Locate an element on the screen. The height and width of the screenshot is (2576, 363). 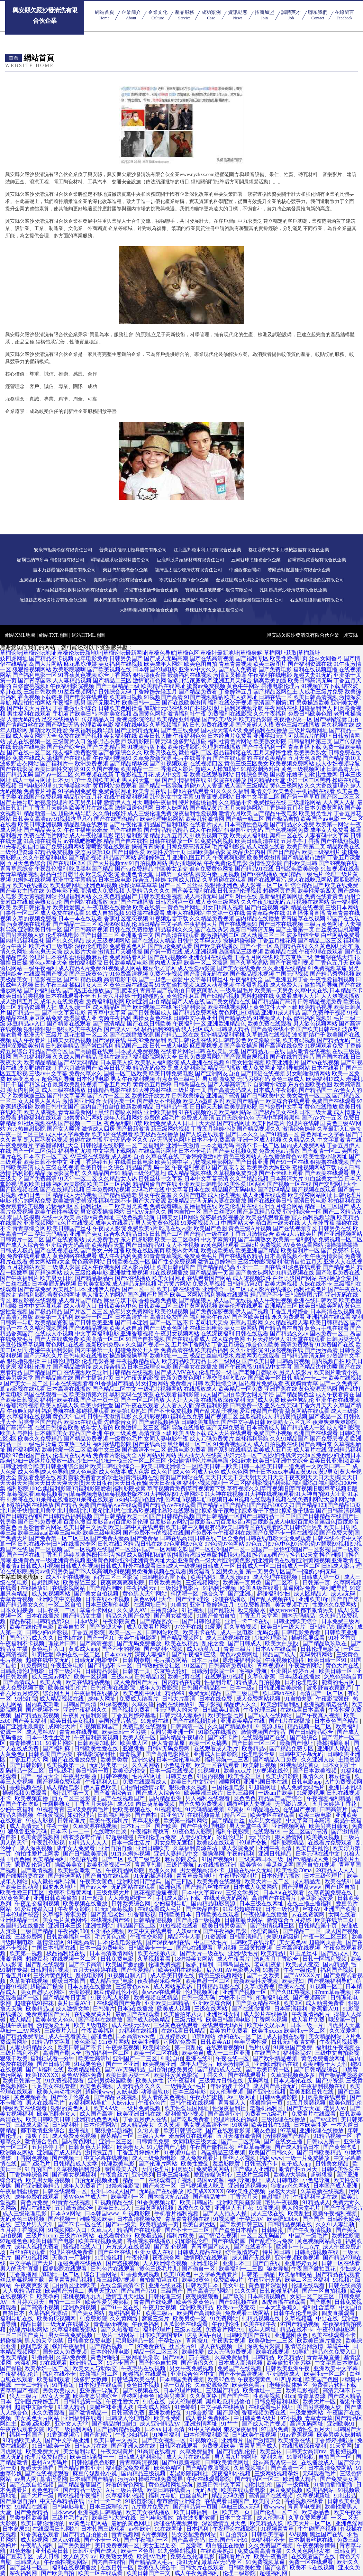
国产视频免费观看 is located at coordinates (60, 1782).